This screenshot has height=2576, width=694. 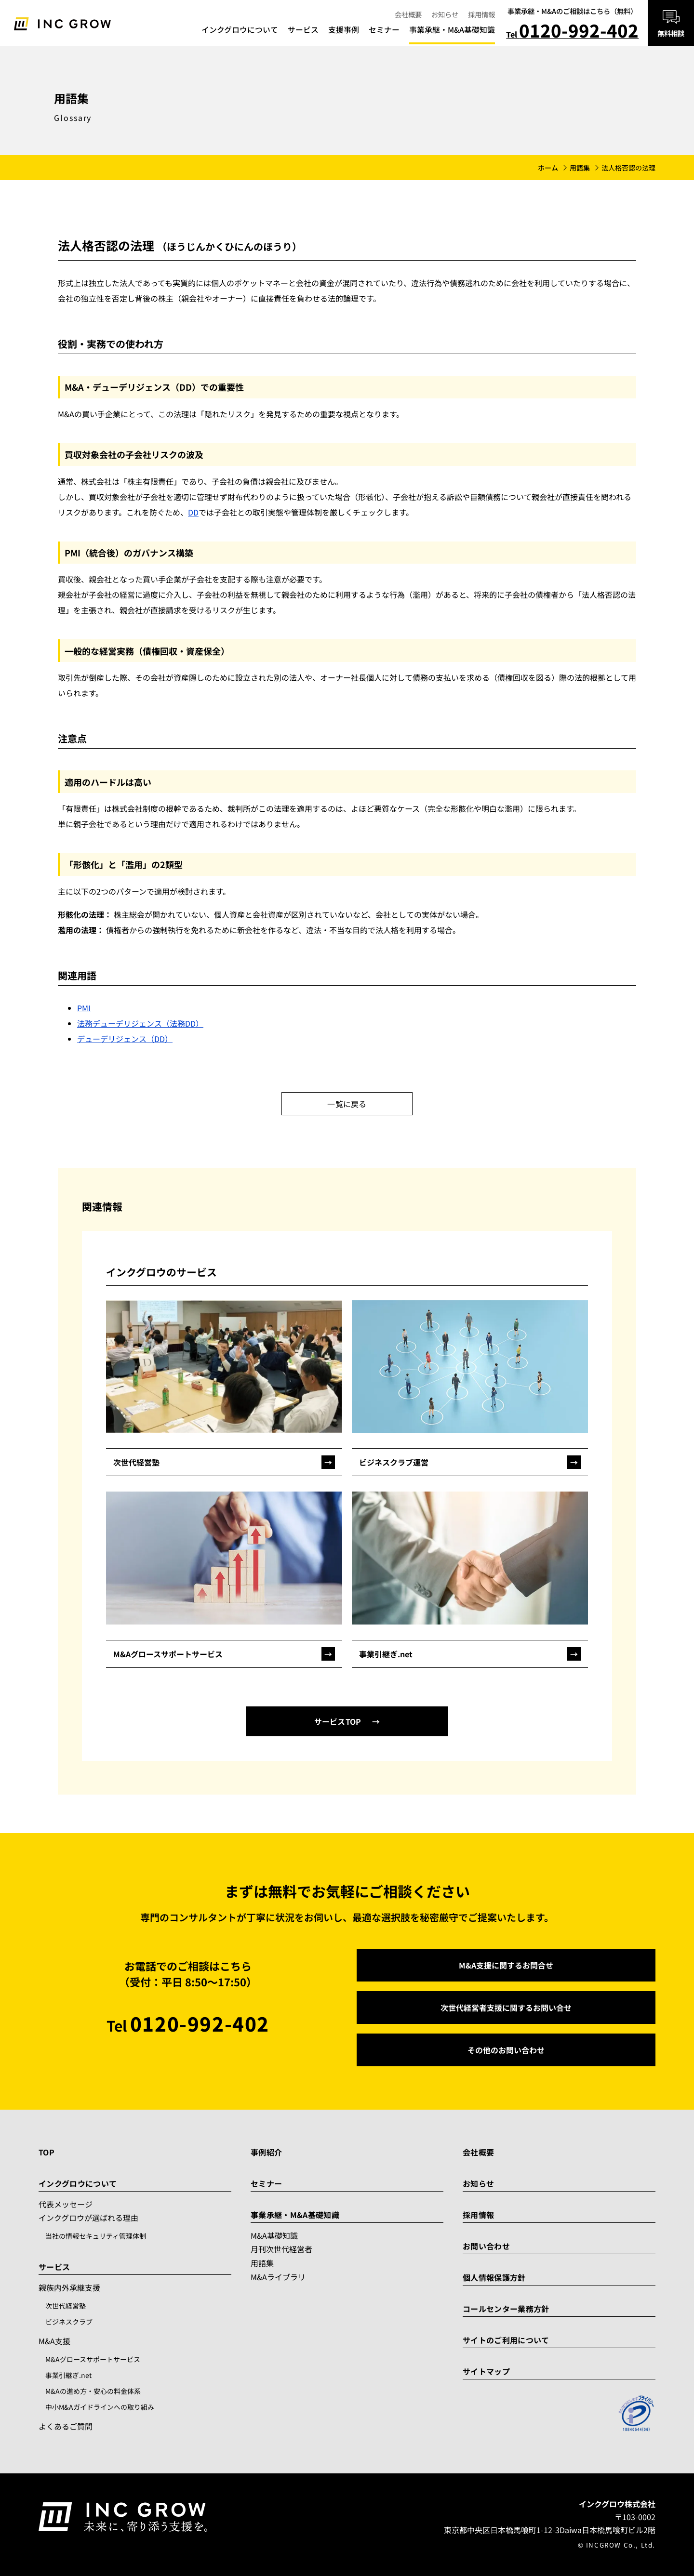 I want to click on 次世代経営塾, so click(x=65, y=2306).